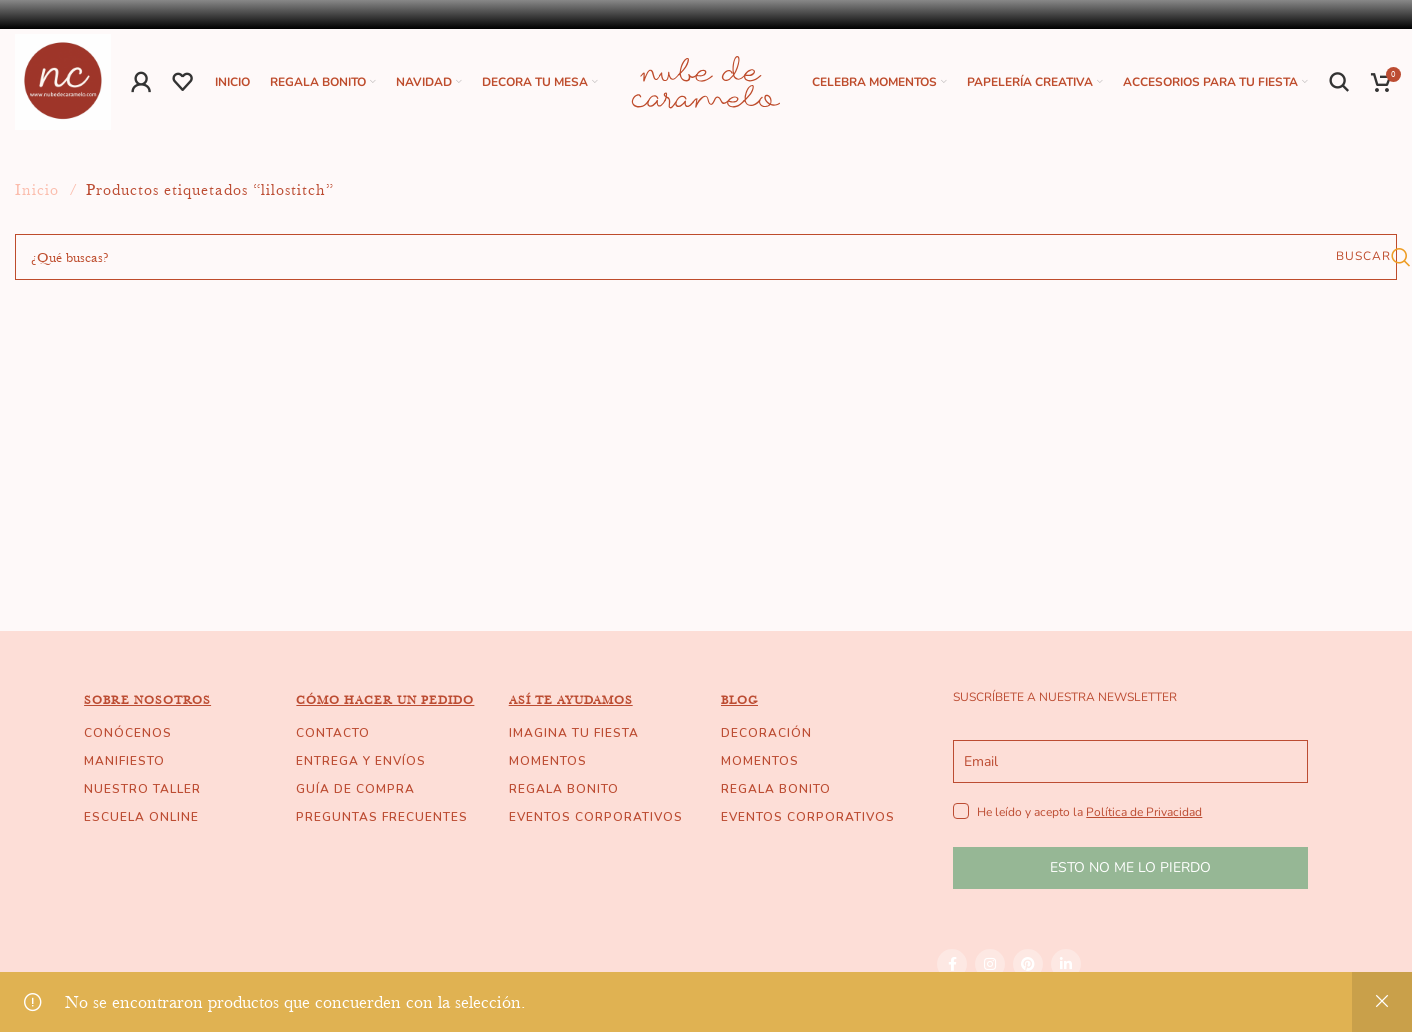 Image resolution: width=1412 pixels, height=1032 pixels. Describe the element at coordinates (1028, 968) in the screenshot. I see `[Pinterest social link]` at that location.